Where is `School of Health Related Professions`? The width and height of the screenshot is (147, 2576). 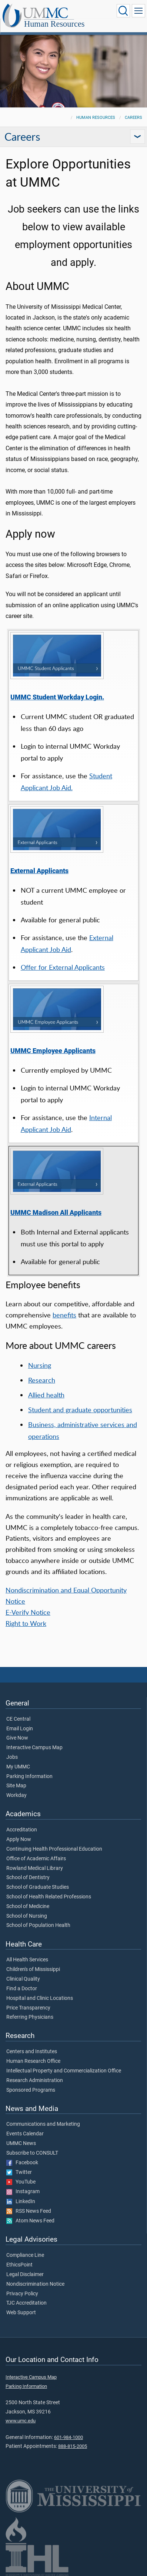 School of Health Related Professions is located at coordinates (48, 1897).